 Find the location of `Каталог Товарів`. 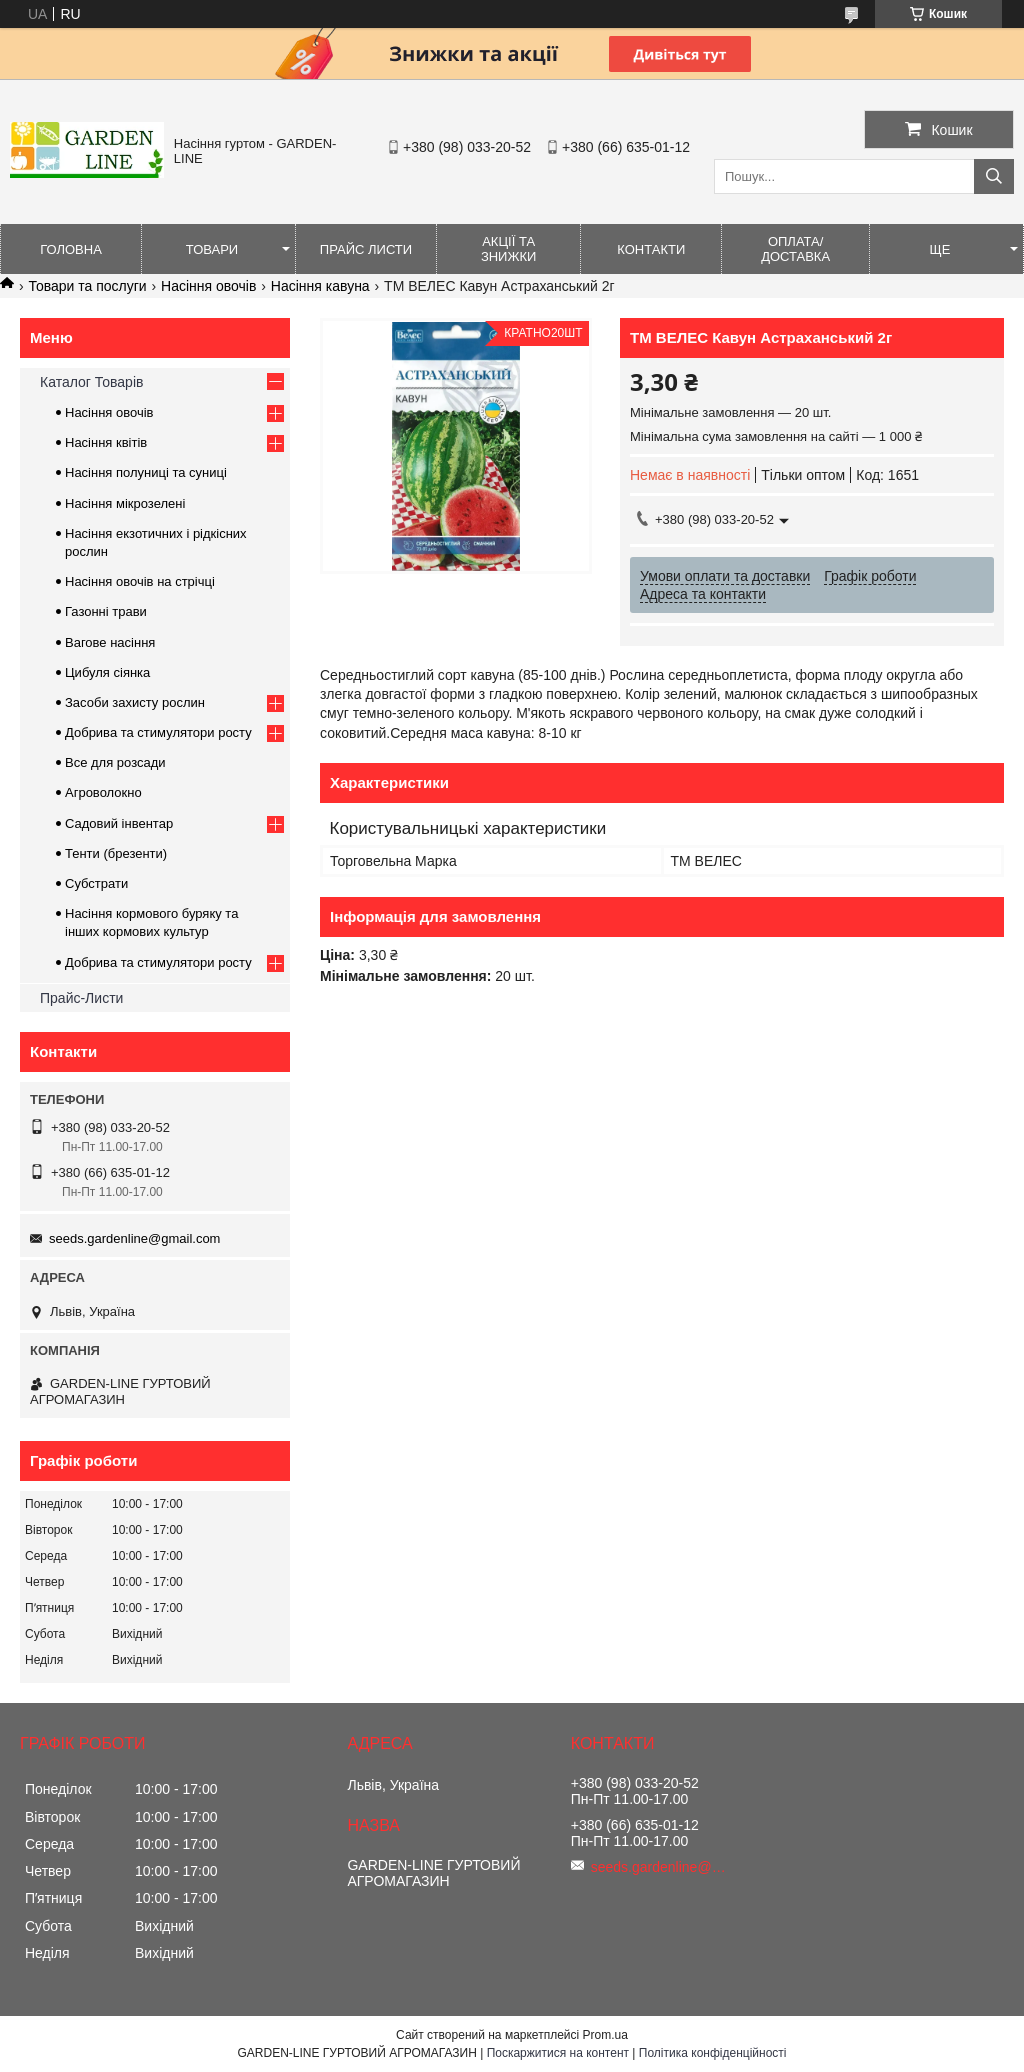

Каталог Товарів is located at coordinates (91, 382).